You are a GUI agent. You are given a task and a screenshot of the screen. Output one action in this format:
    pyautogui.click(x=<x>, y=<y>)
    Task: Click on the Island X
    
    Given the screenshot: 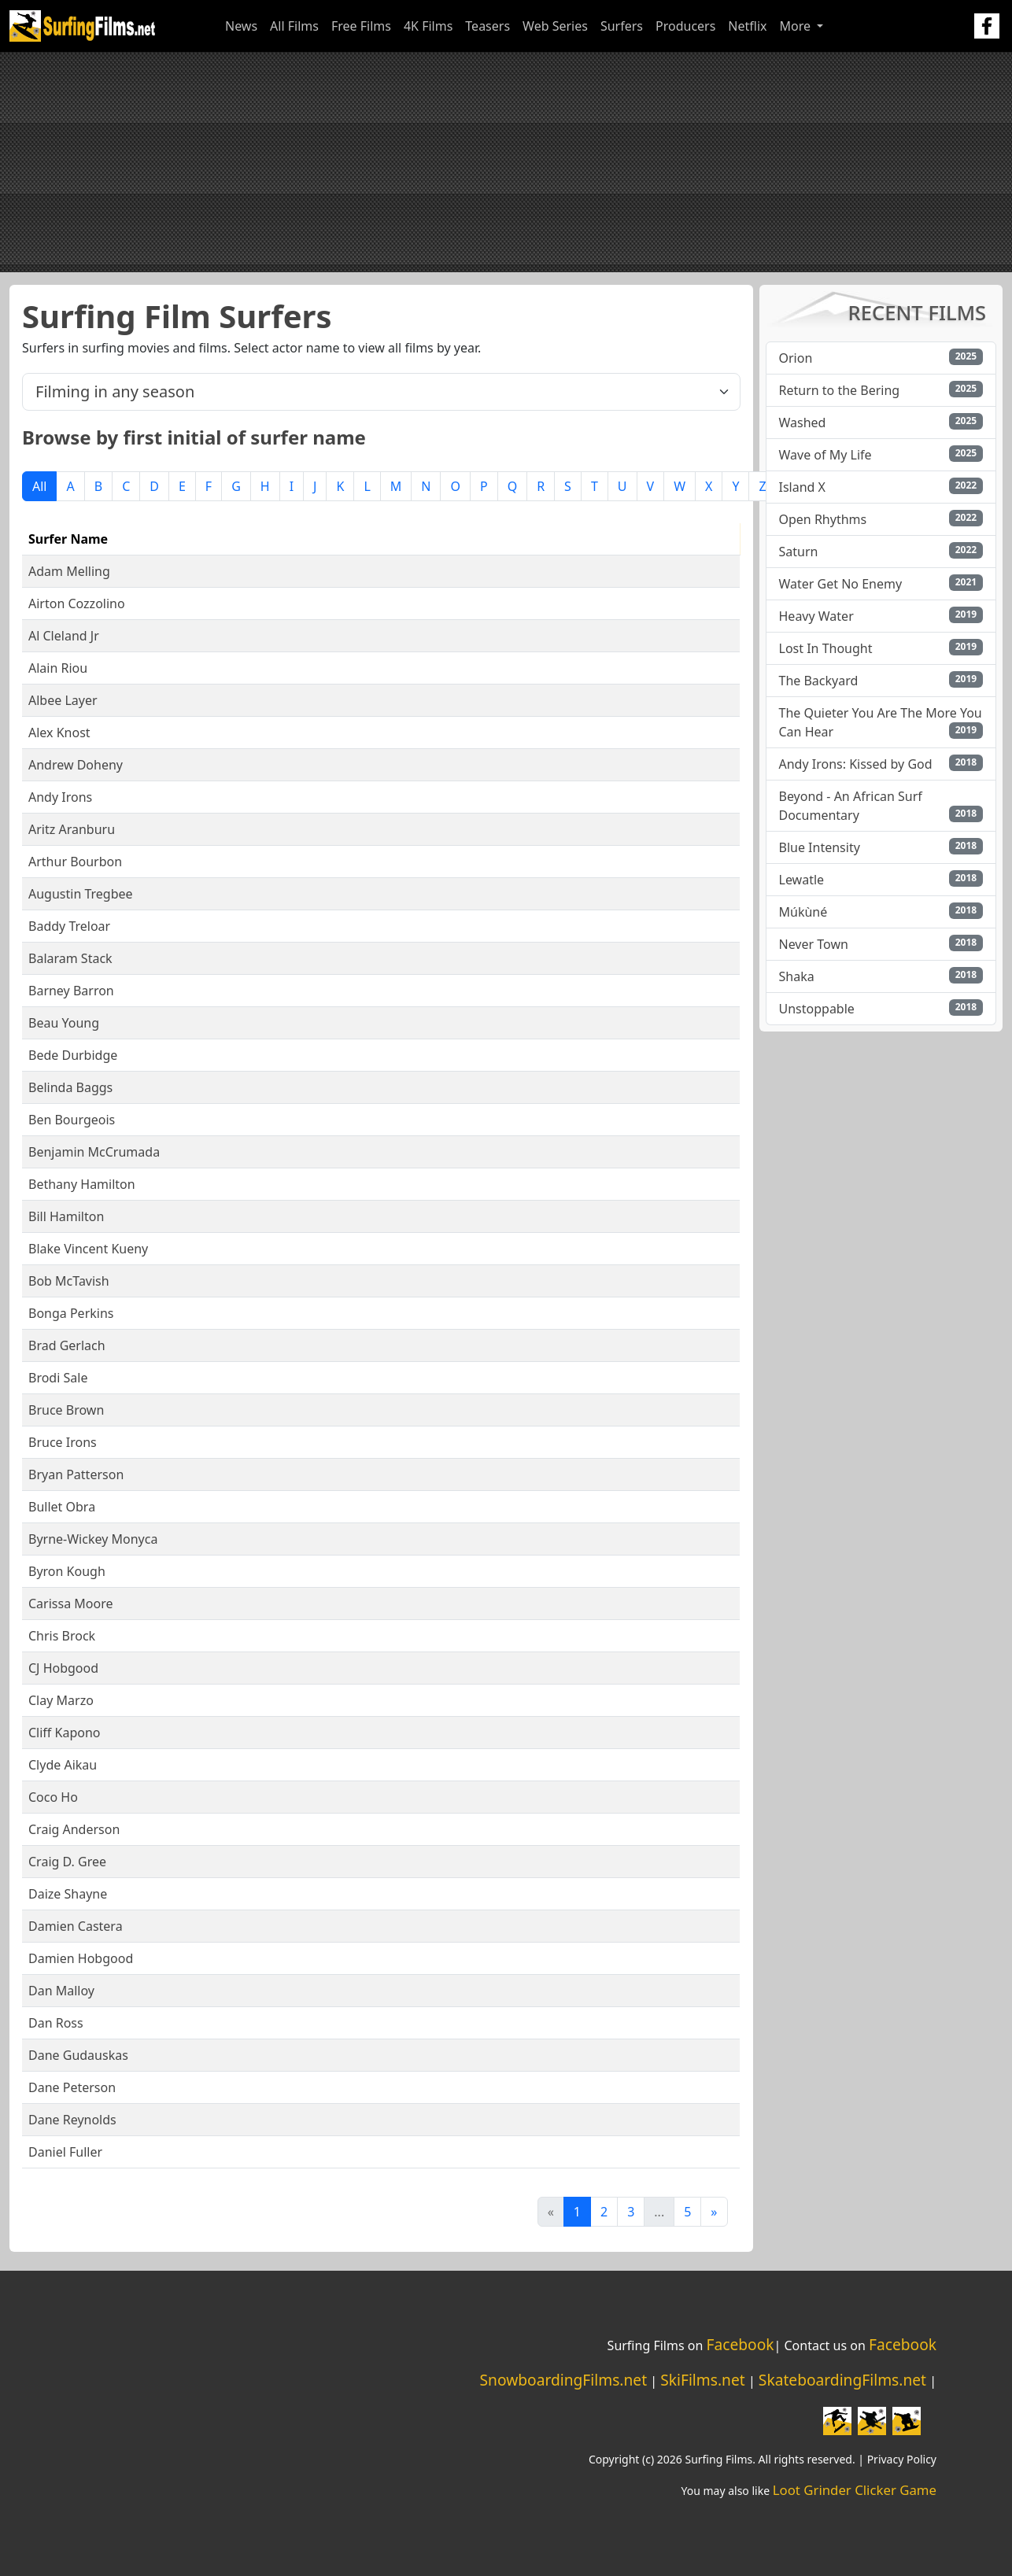 What is the action you would take?
    pyautogui.click(x=802, y=487)
    